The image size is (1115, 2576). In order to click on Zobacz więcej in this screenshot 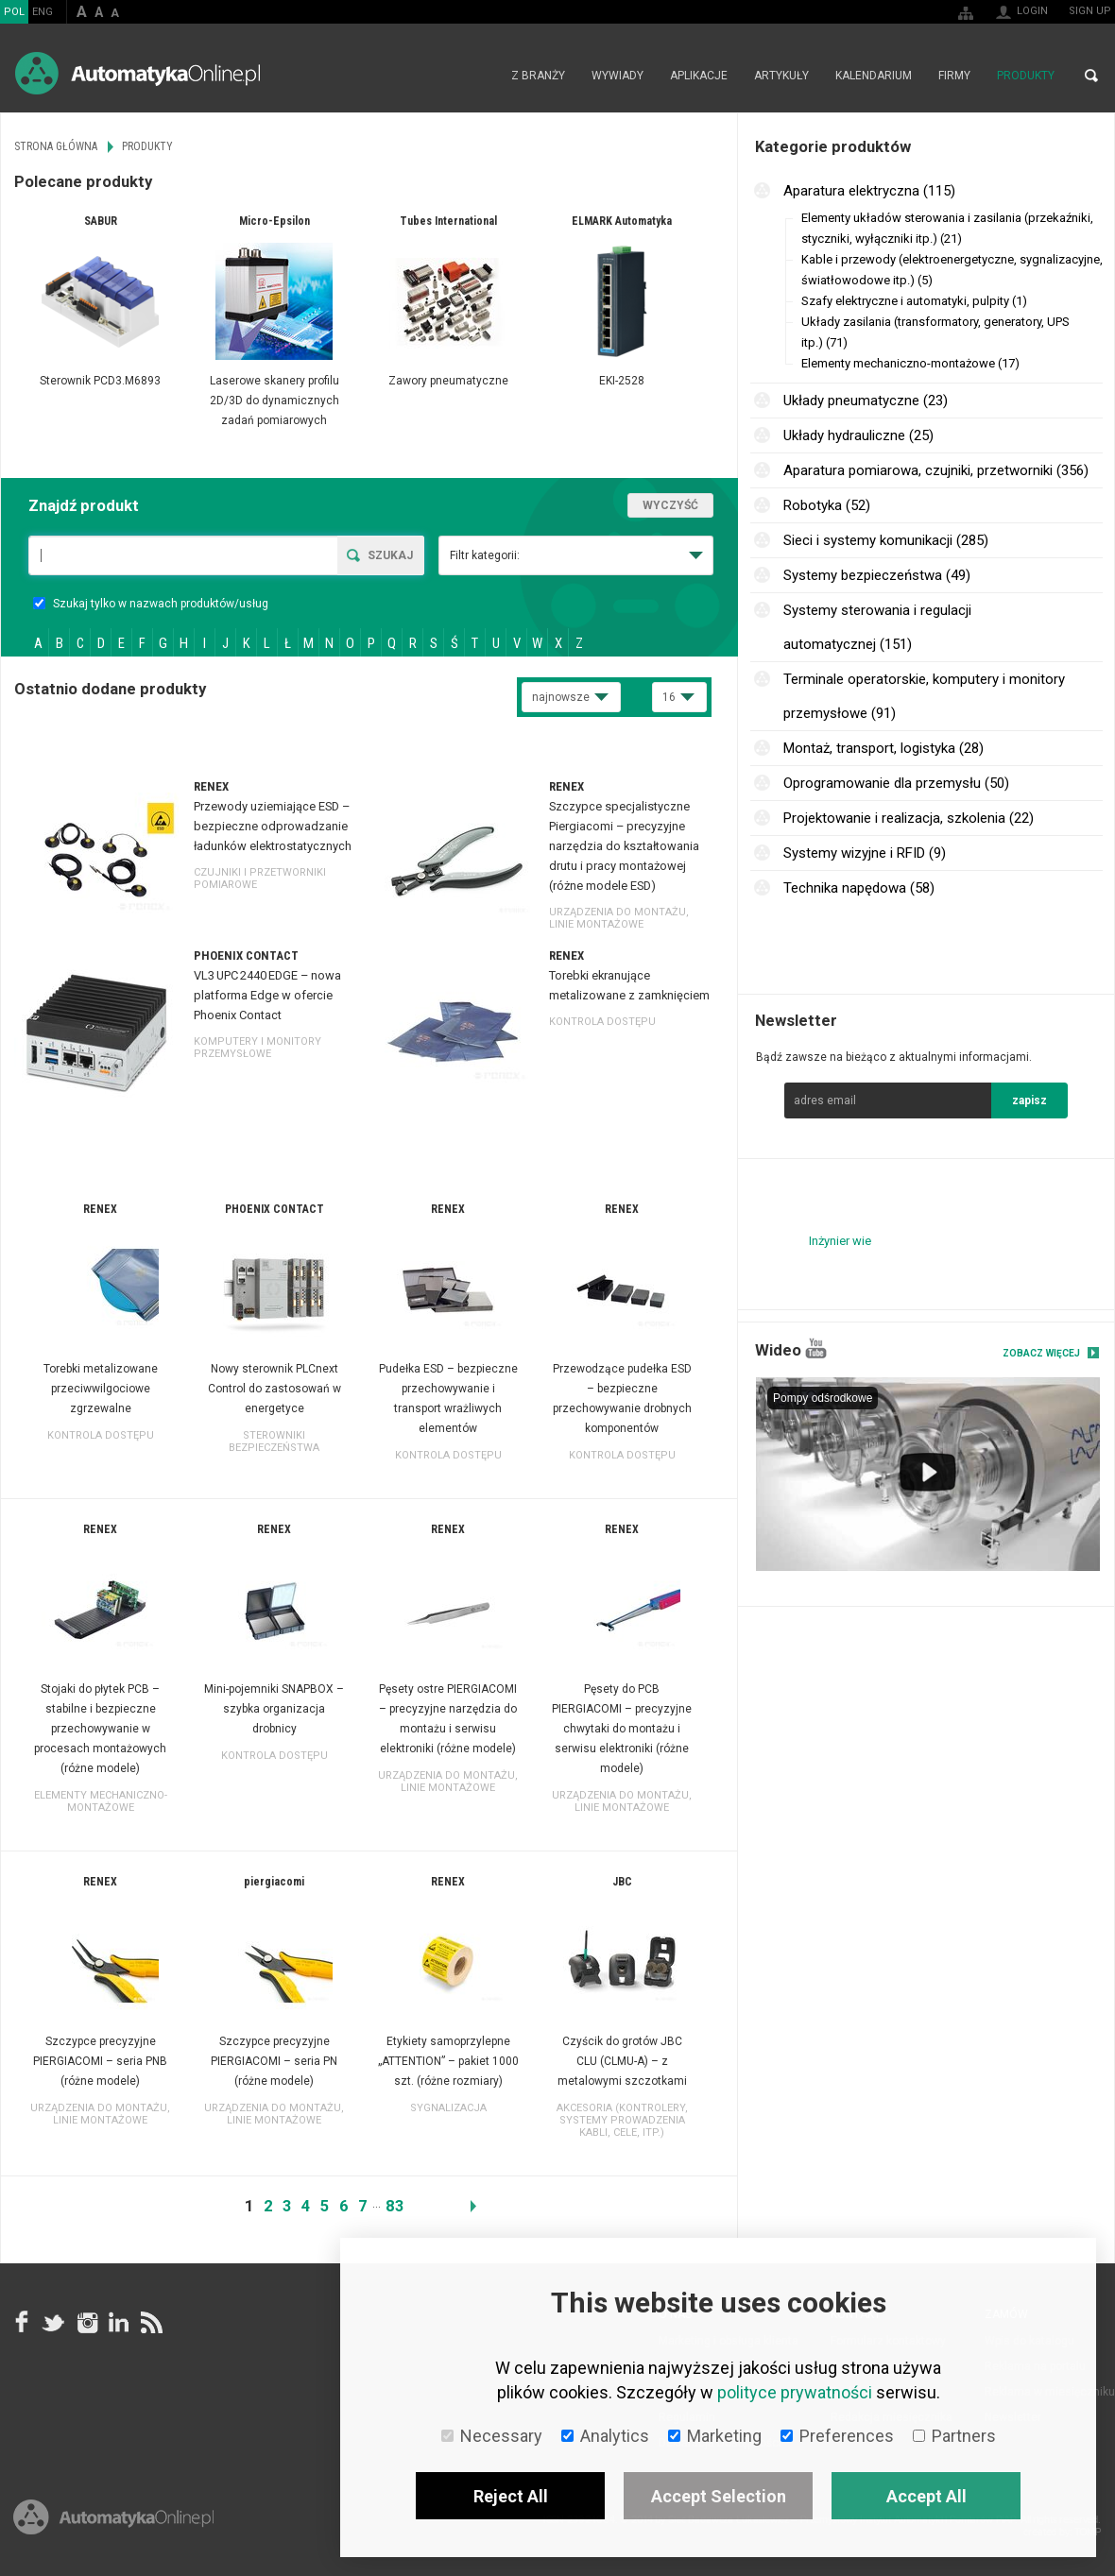, I will do `click(1041, 1353)`.